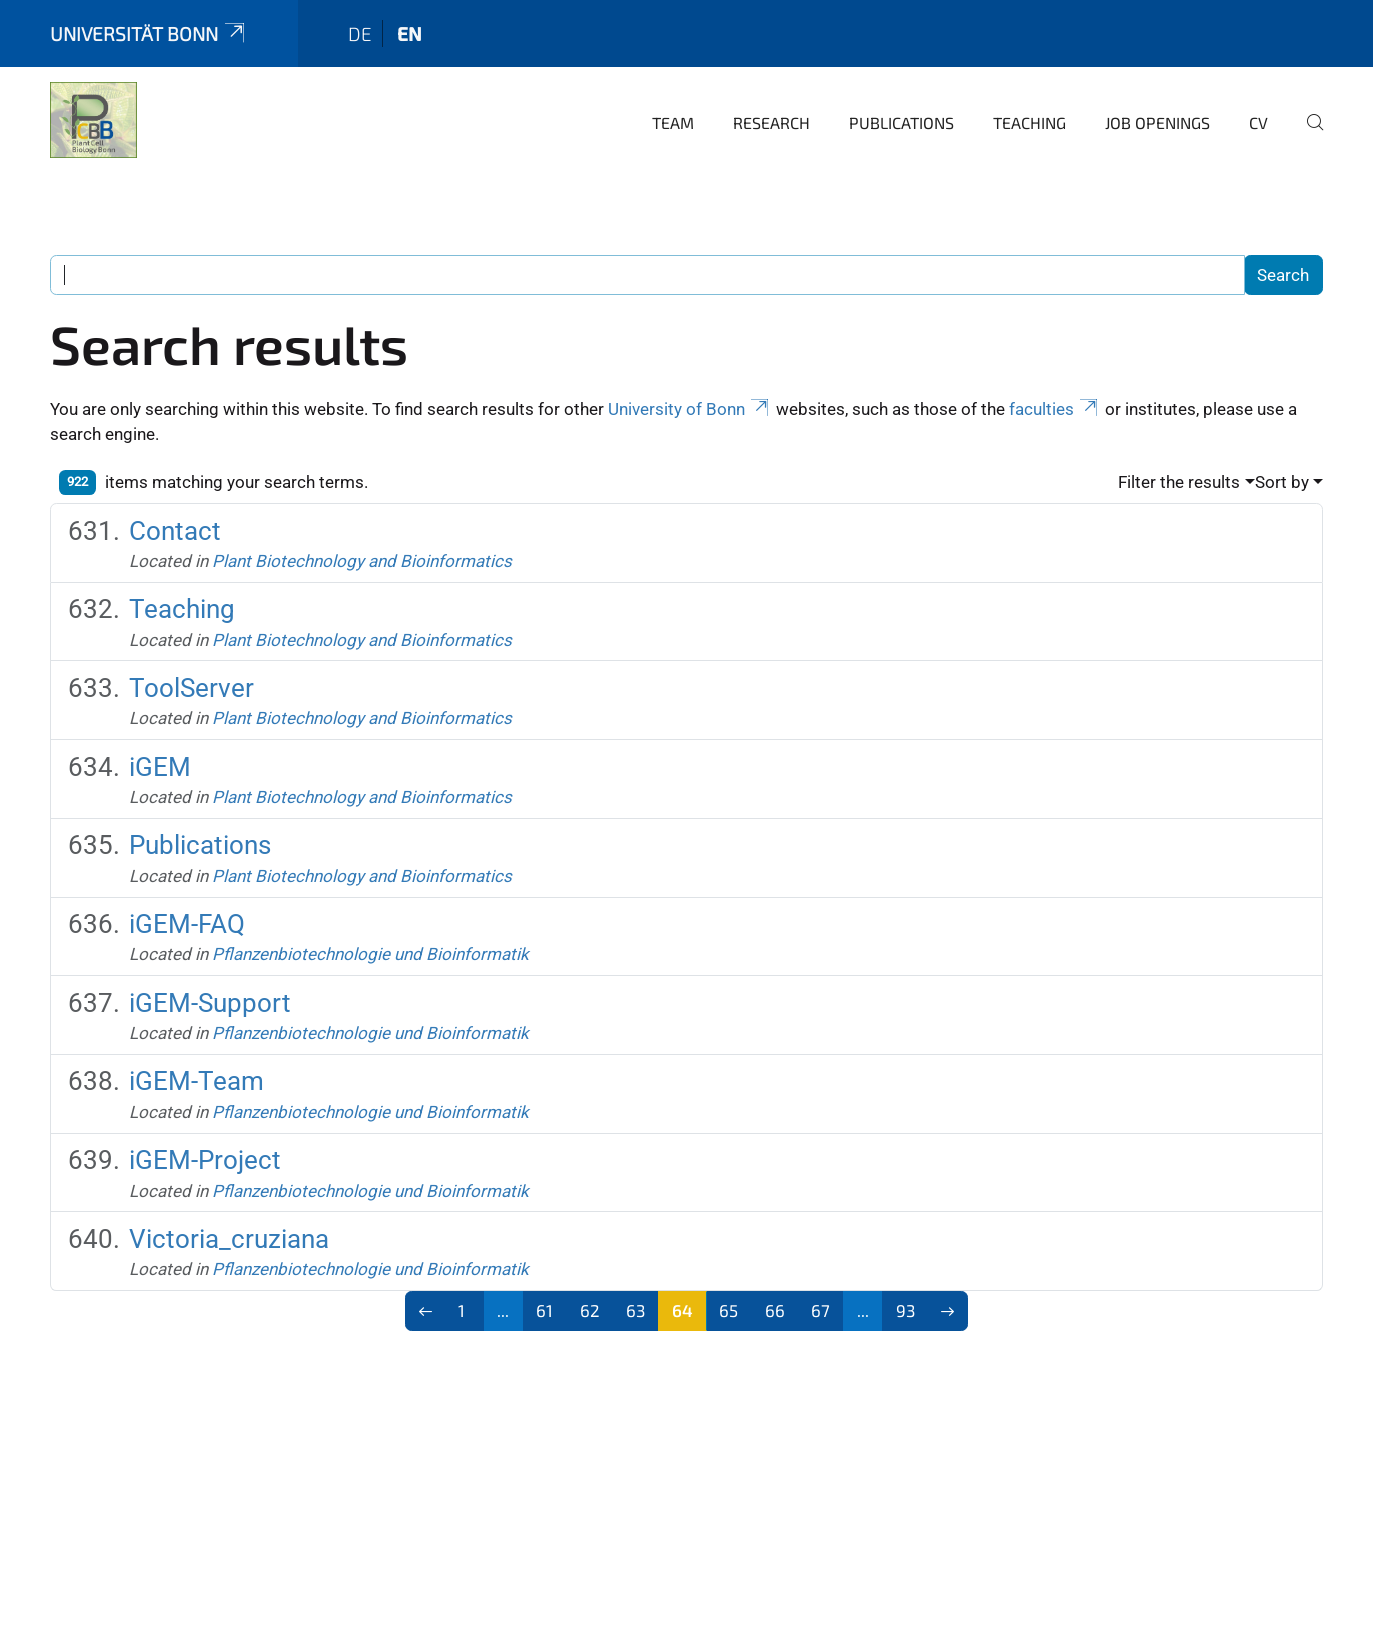 This screenshot has height=1635, width=1373. I want to click on Victoria_cruziana, so click(229, 1239).